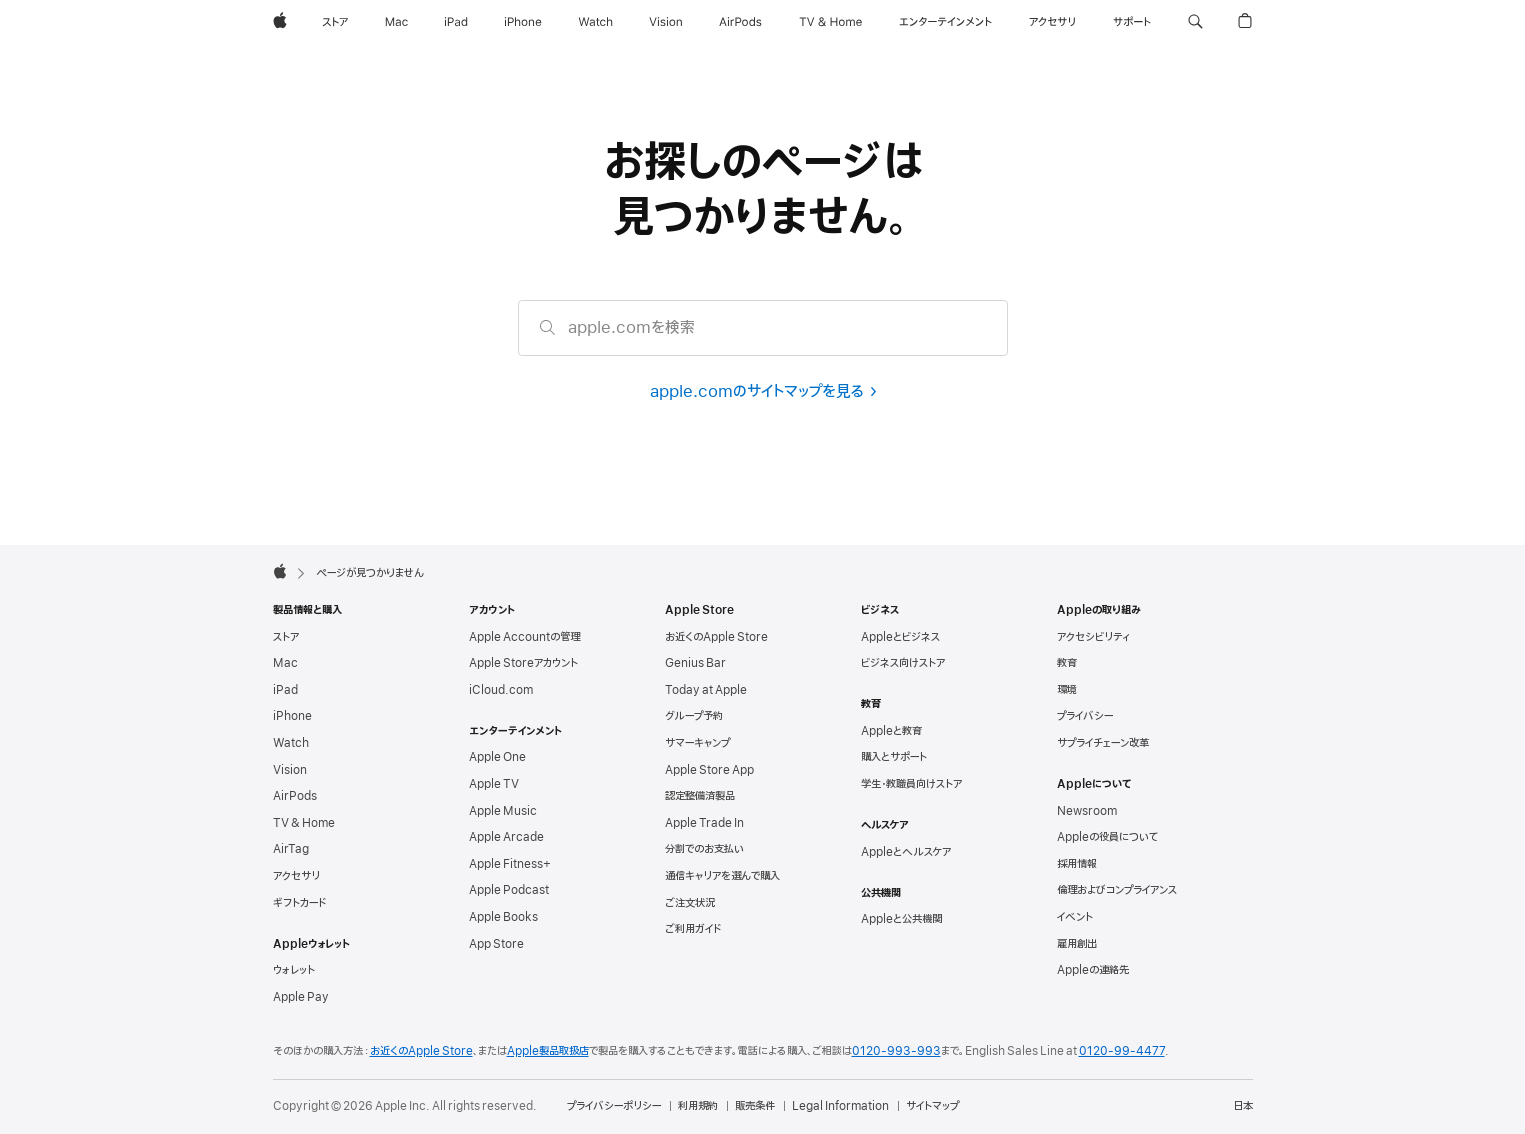 The image size is (1525, 1134). Describe the element at coordinates (1087, 811) in the screenshot. I see `Newsroom` at that location.